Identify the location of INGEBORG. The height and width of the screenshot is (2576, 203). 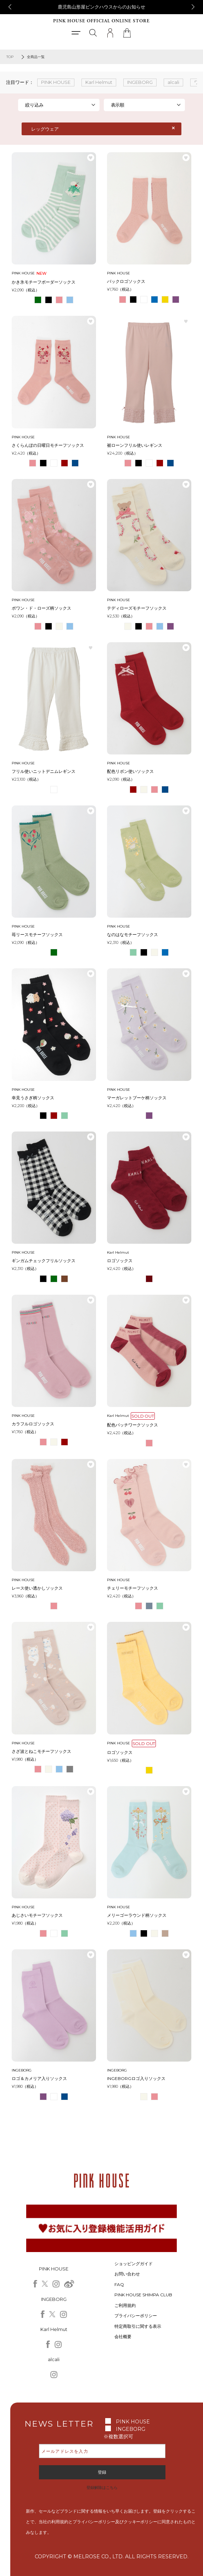
(130, 2429).